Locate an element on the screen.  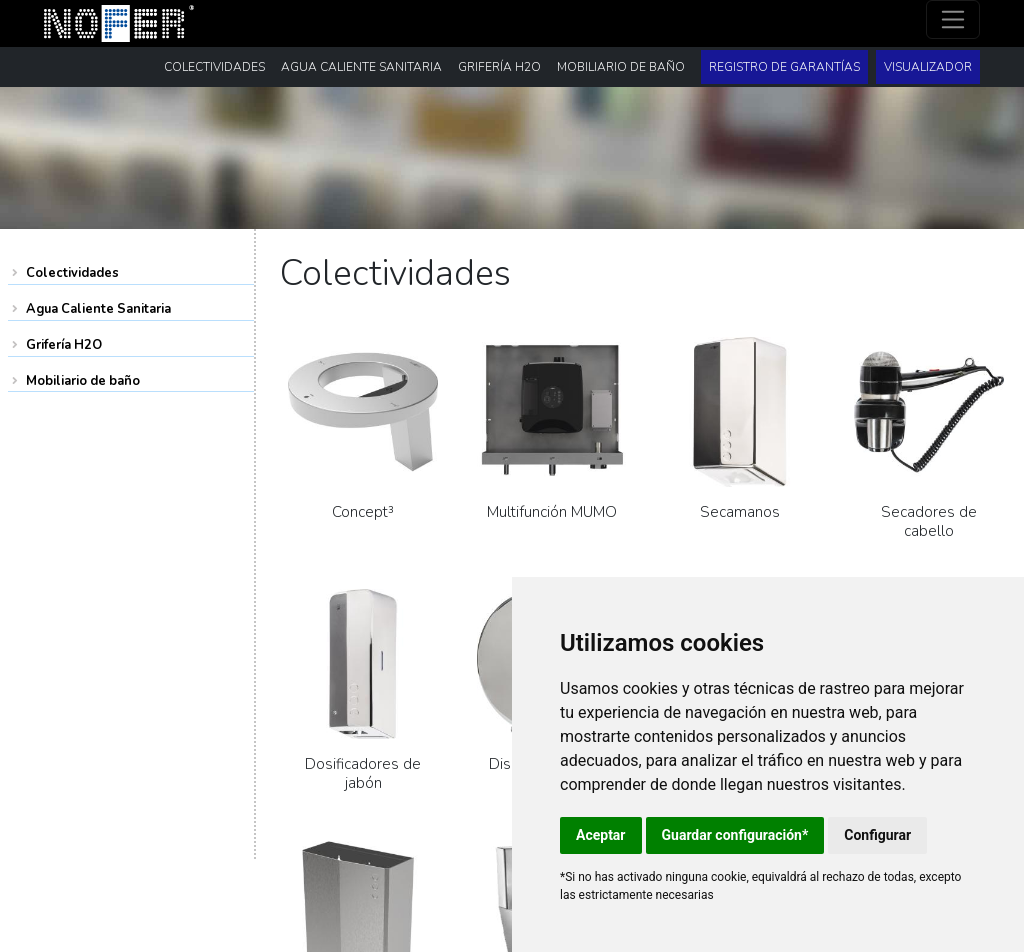
Configurar is located at coordinates (877, 835).